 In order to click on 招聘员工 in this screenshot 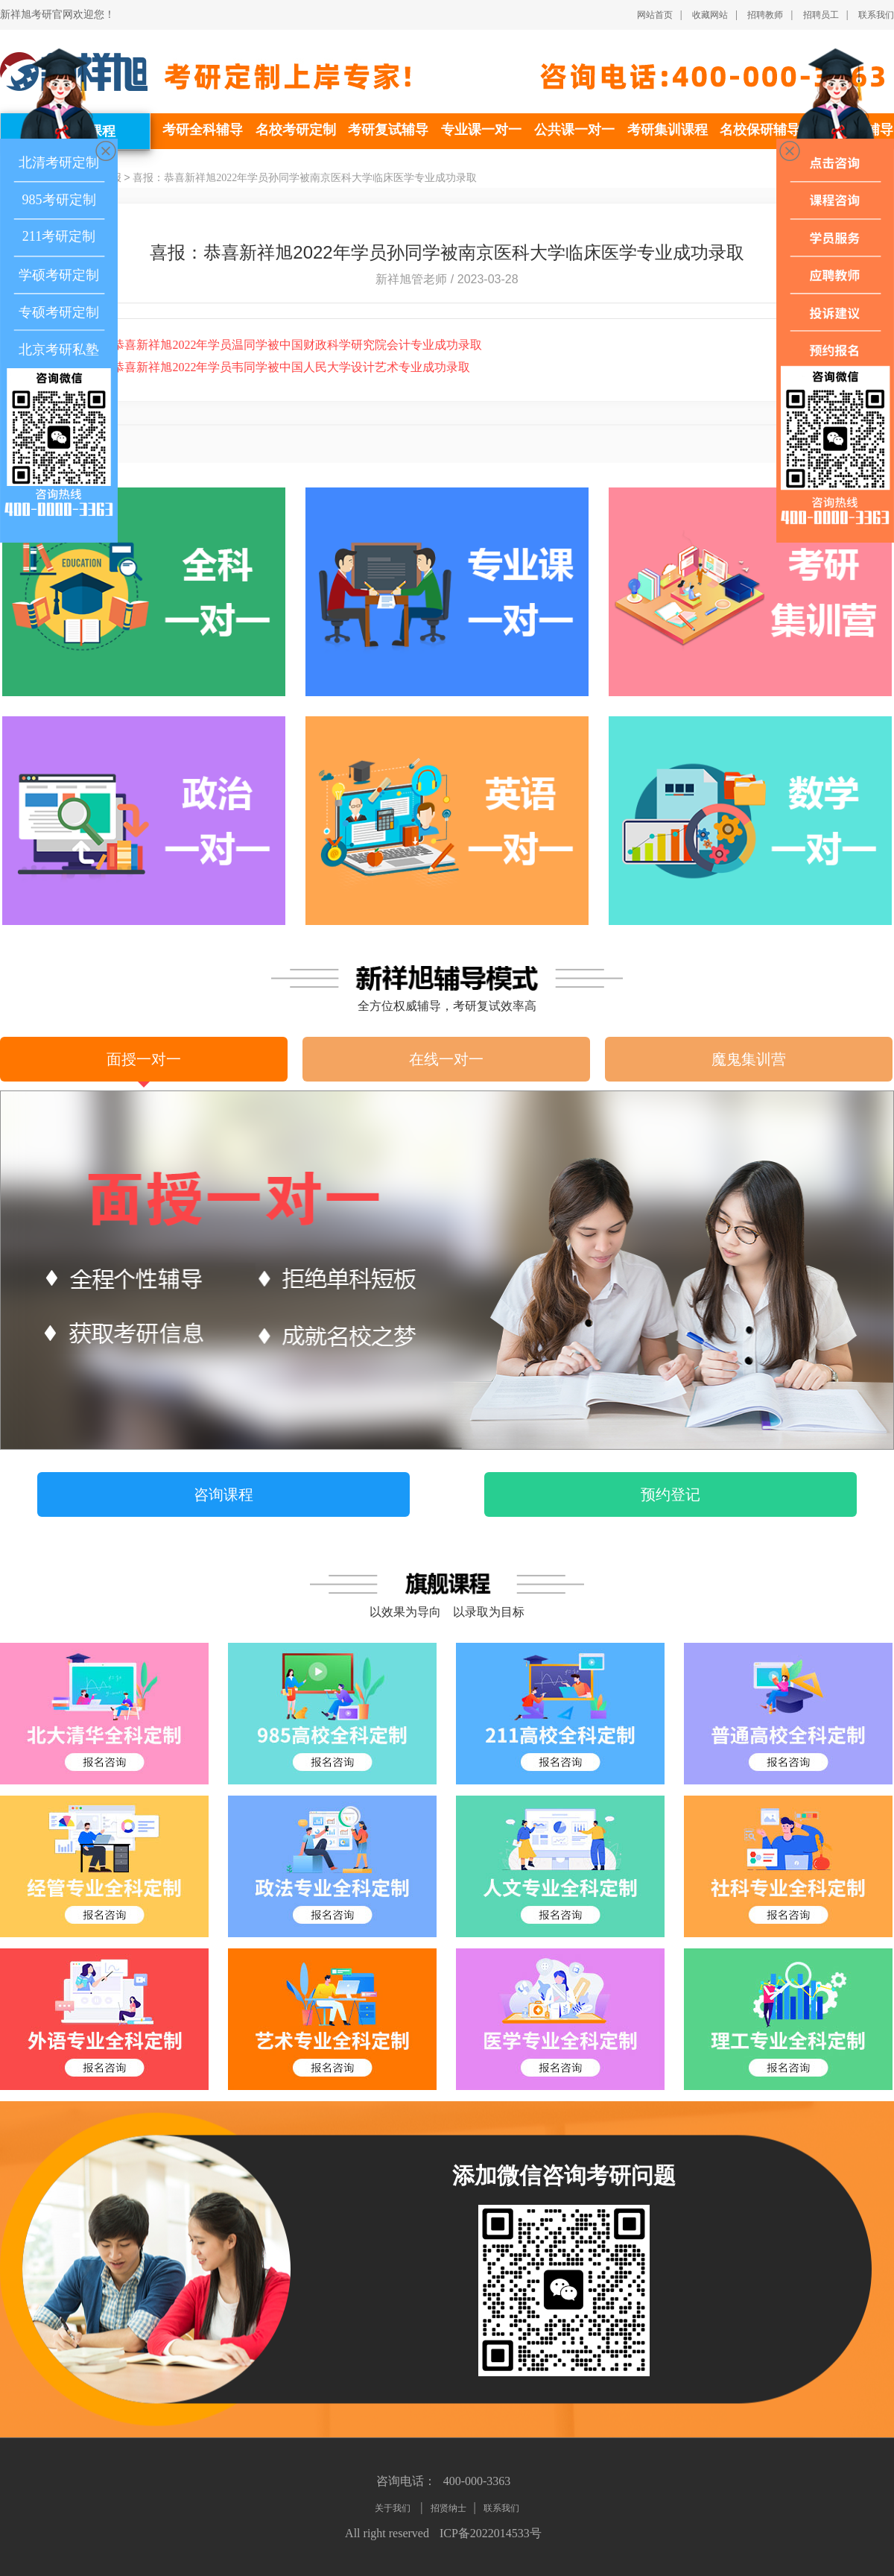, I will do `click(821, 15)`.